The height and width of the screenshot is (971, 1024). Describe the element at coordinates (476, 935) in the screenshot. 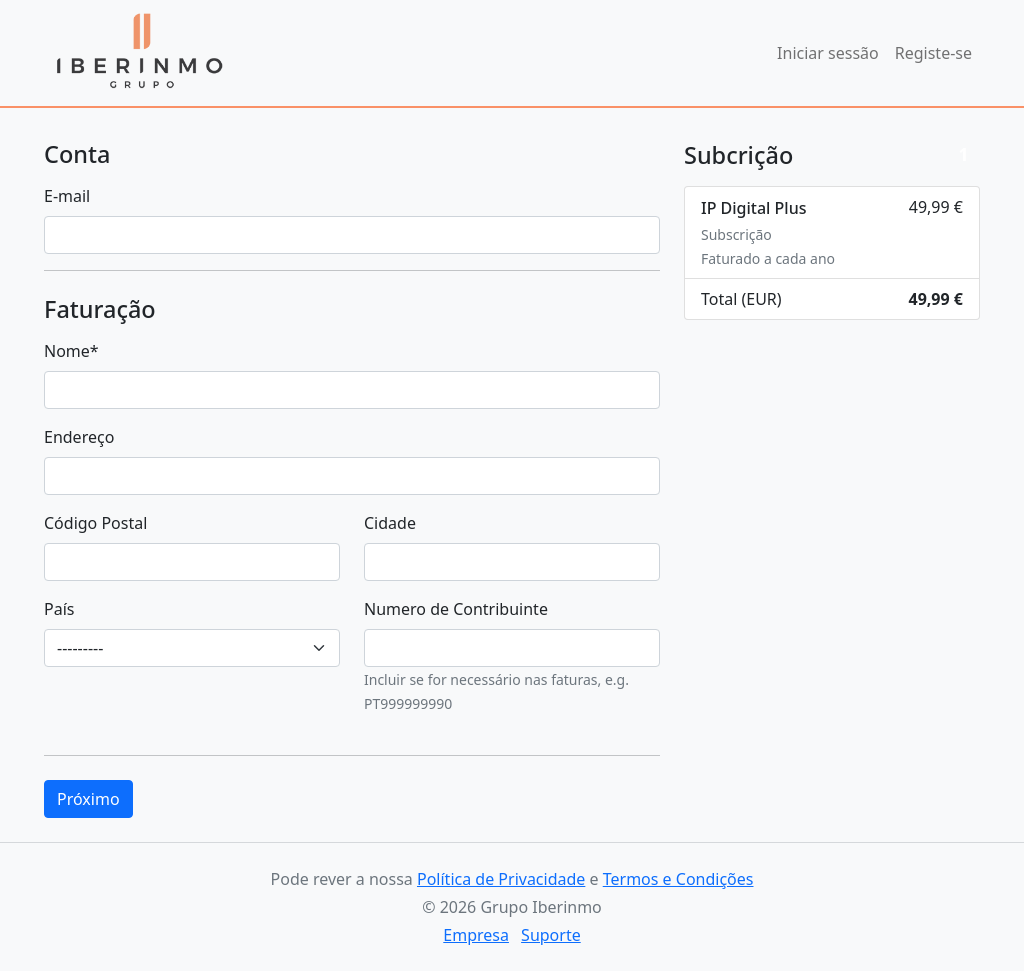

I see `Empresa` at that location.